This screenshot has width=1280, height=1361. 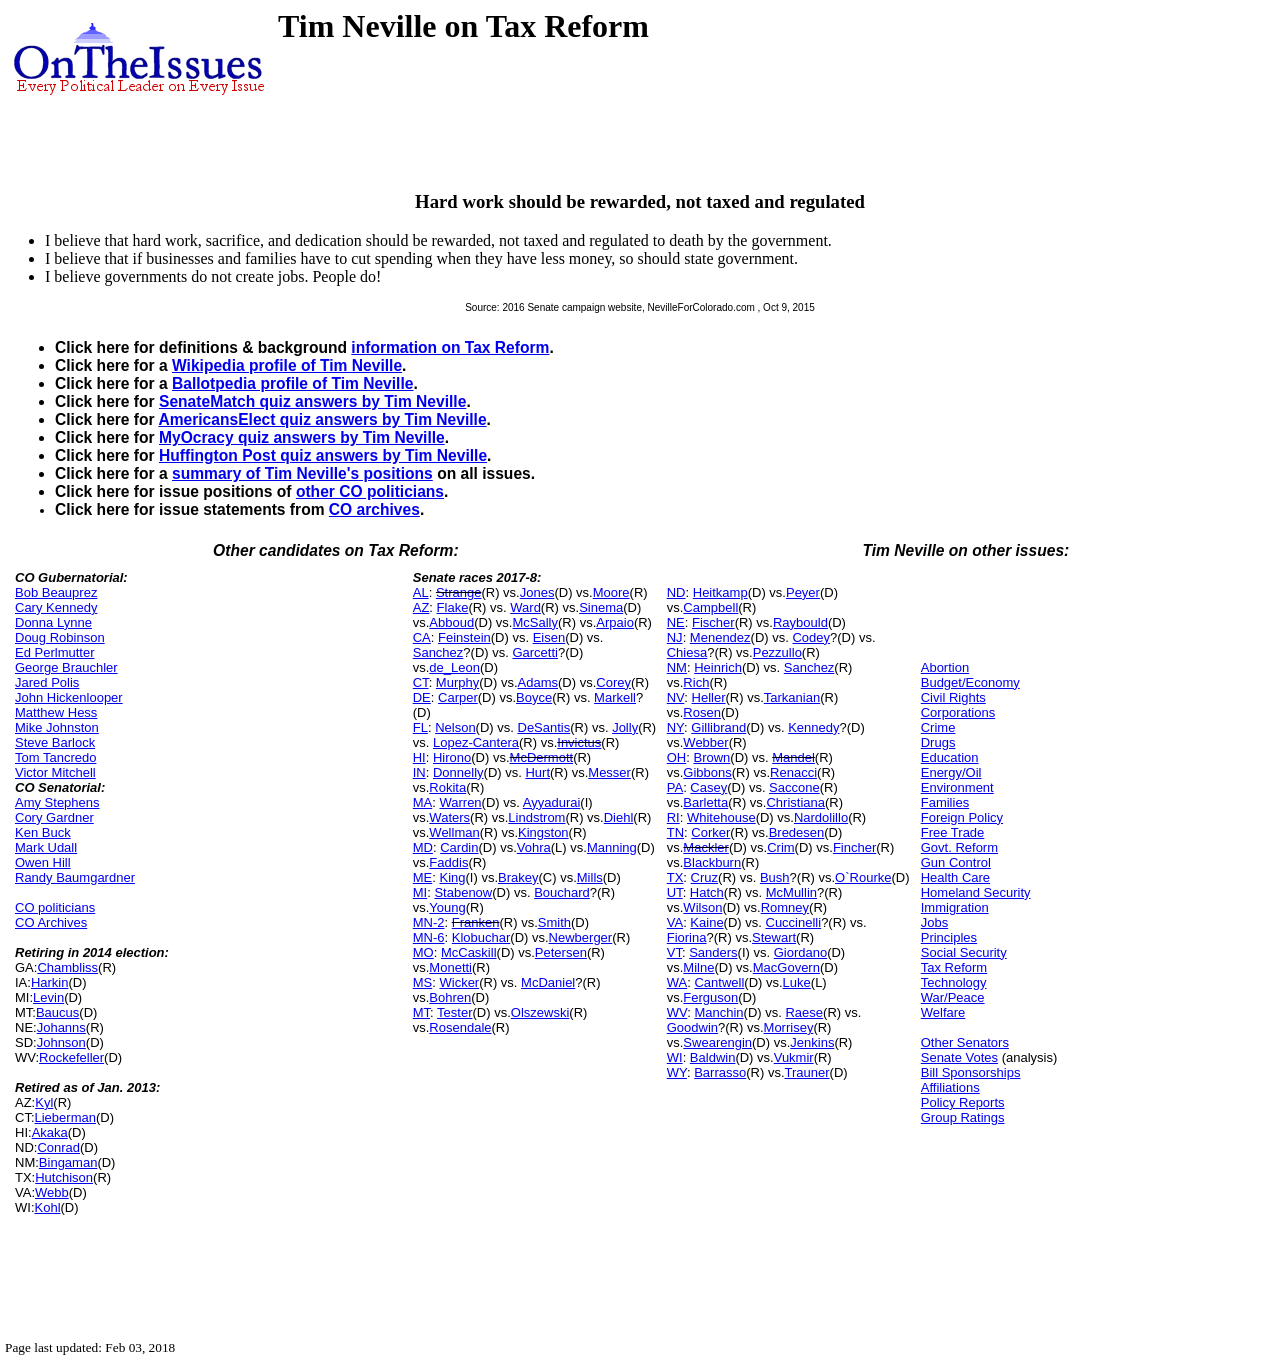 I want to click on CO politicians, so click(x=55, y=907).